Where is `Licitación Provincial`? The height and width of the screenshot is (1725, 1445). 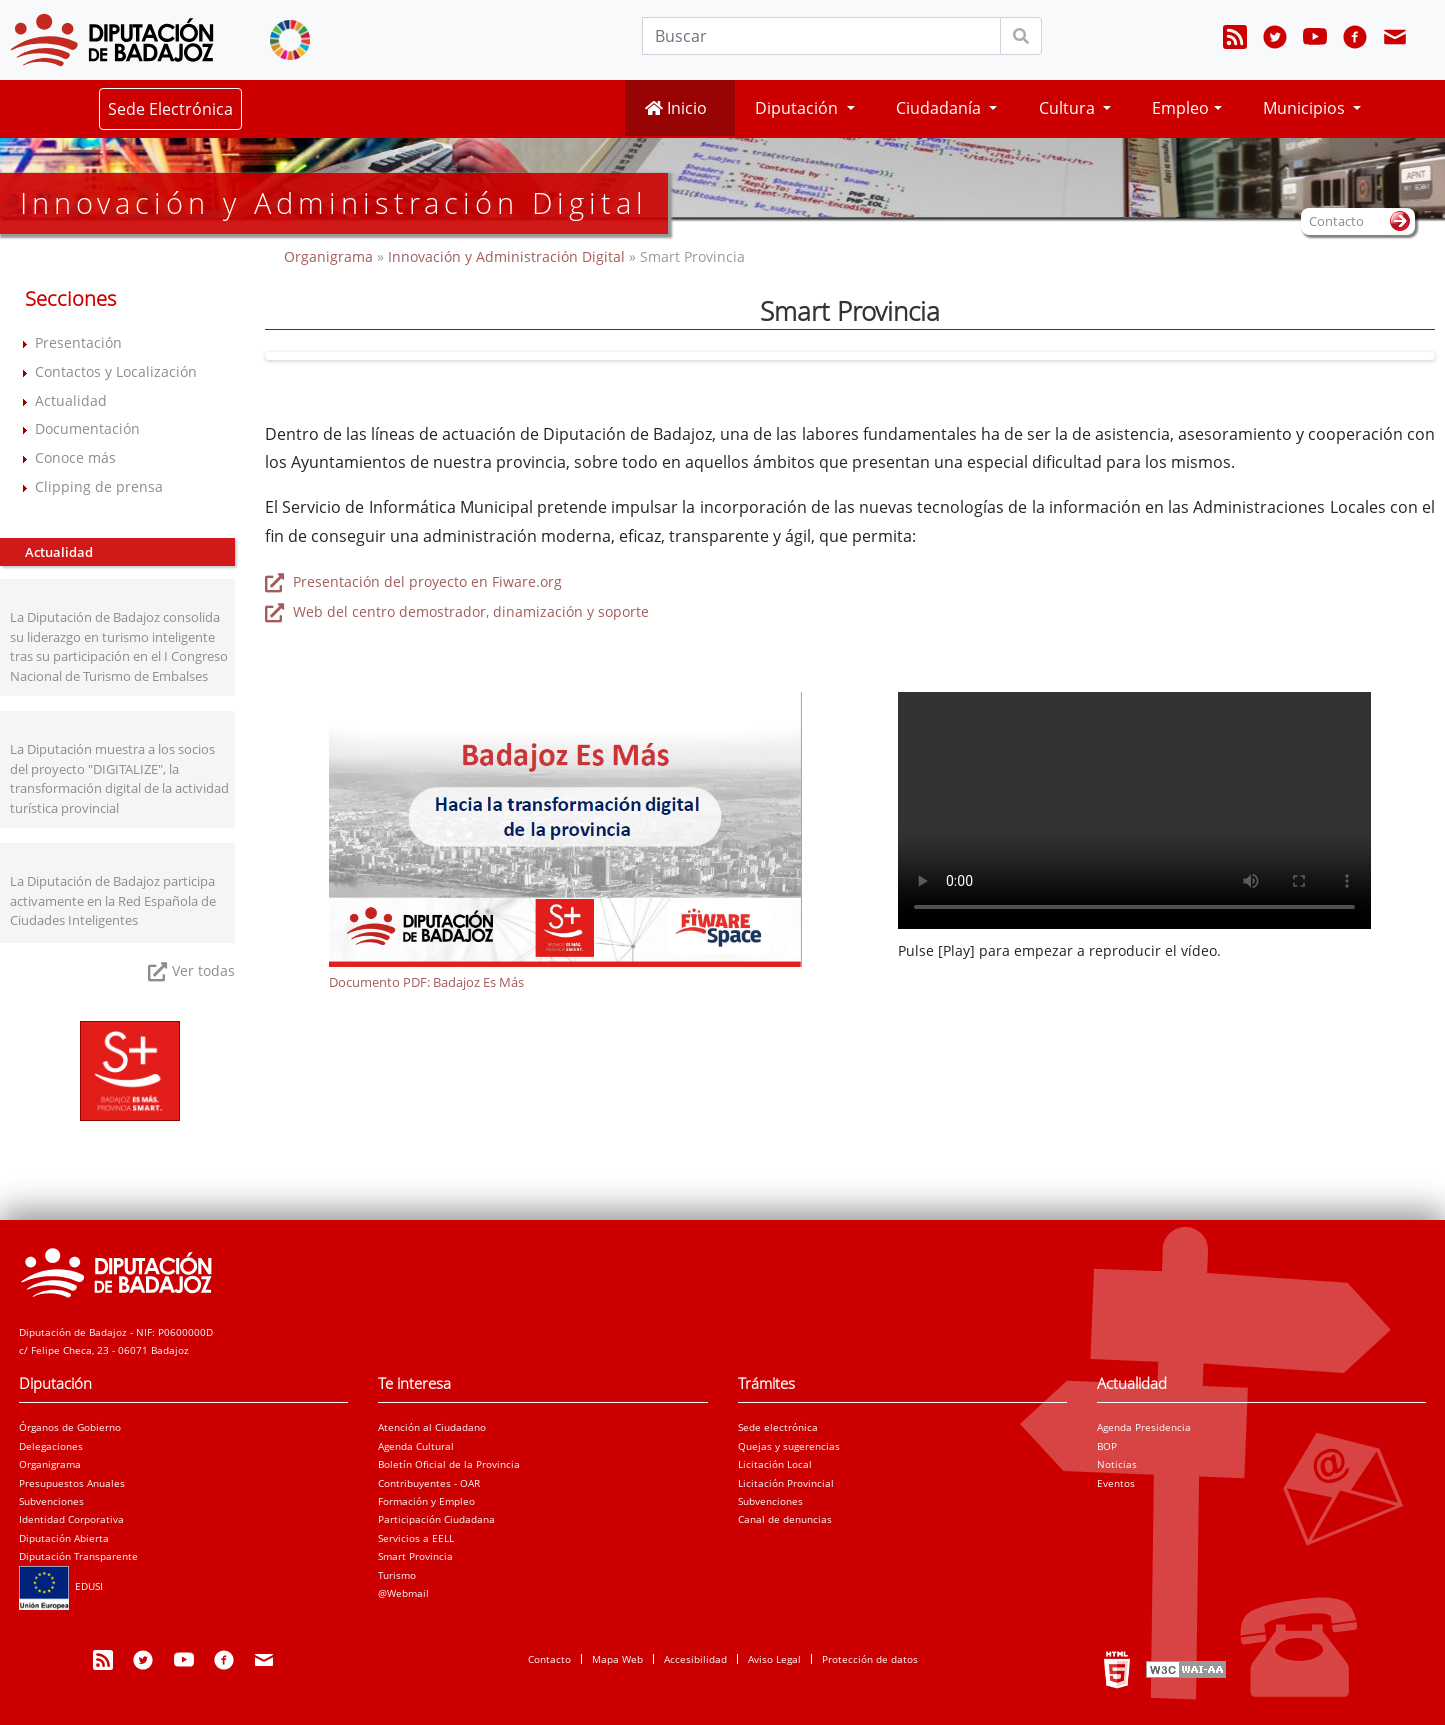
Licitación Provincial is located at coordinates (786, 1483).